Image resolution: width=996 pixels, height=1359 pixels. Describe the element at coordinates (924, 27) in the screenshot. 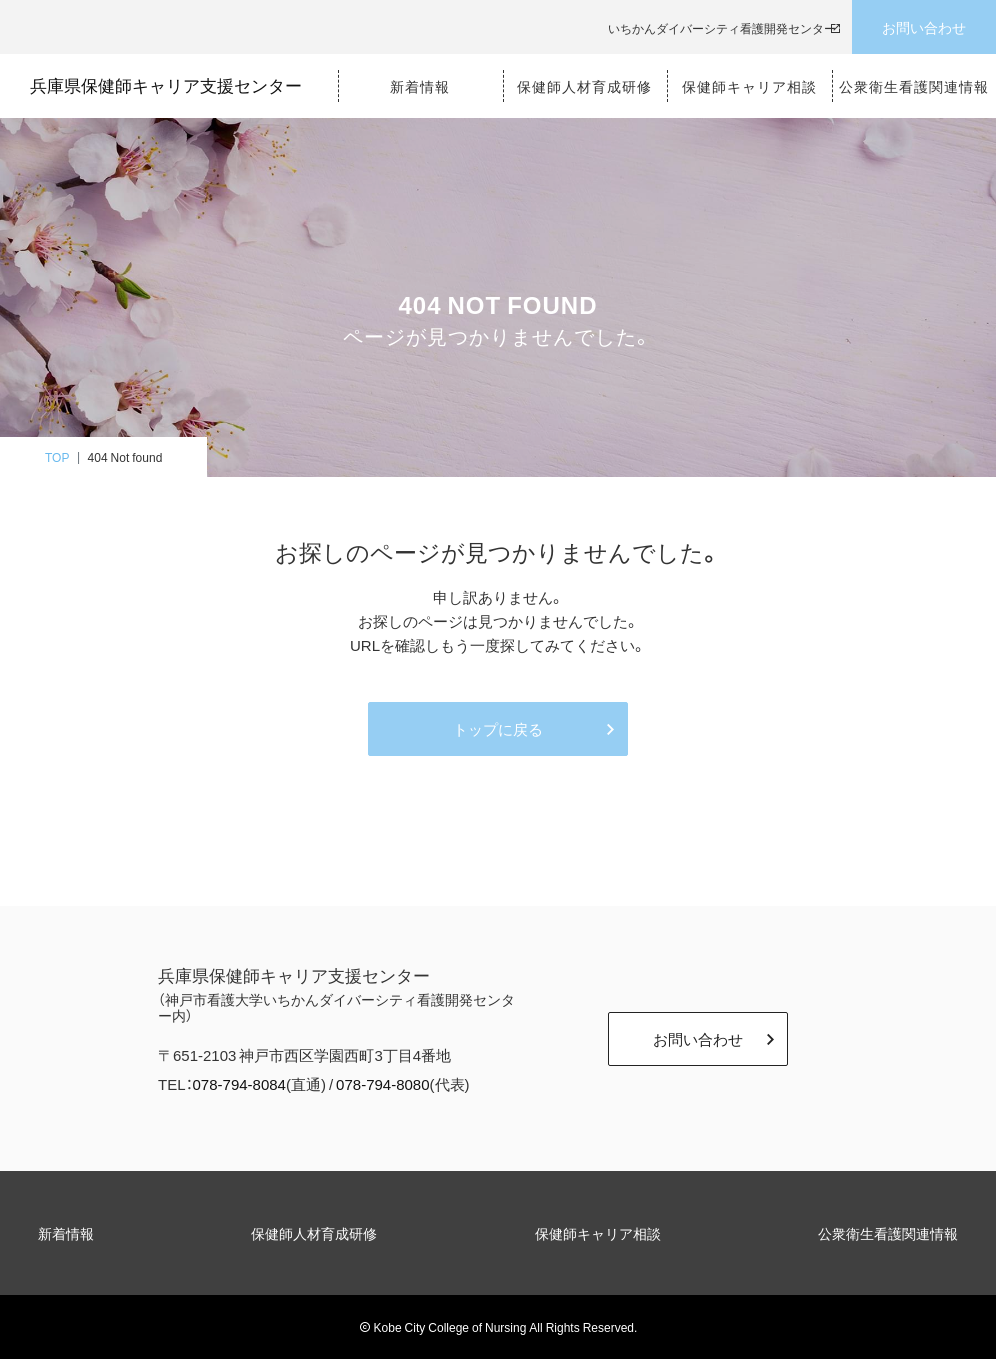

I see `お問い合わせ` at that location.